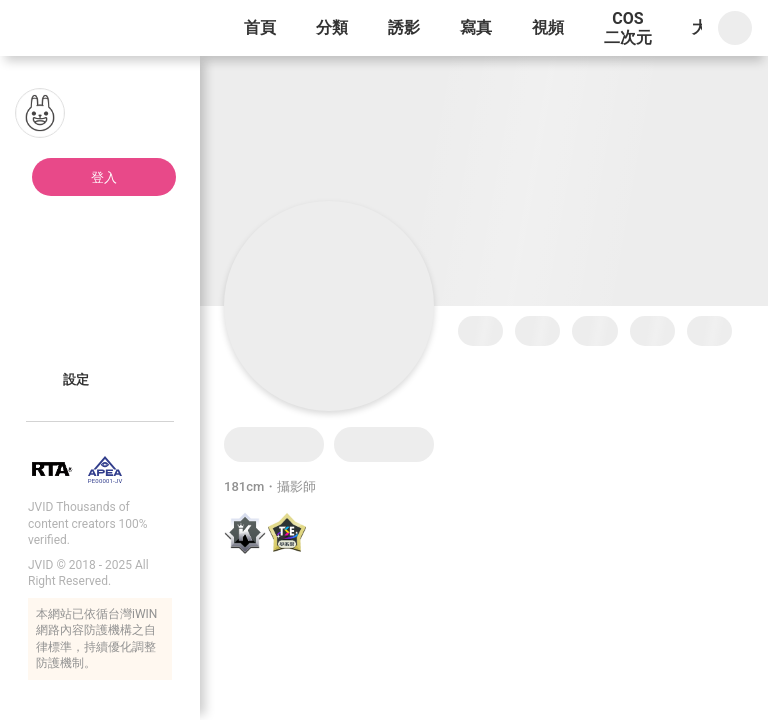  I want to click on 視頻, so click(548, 27).